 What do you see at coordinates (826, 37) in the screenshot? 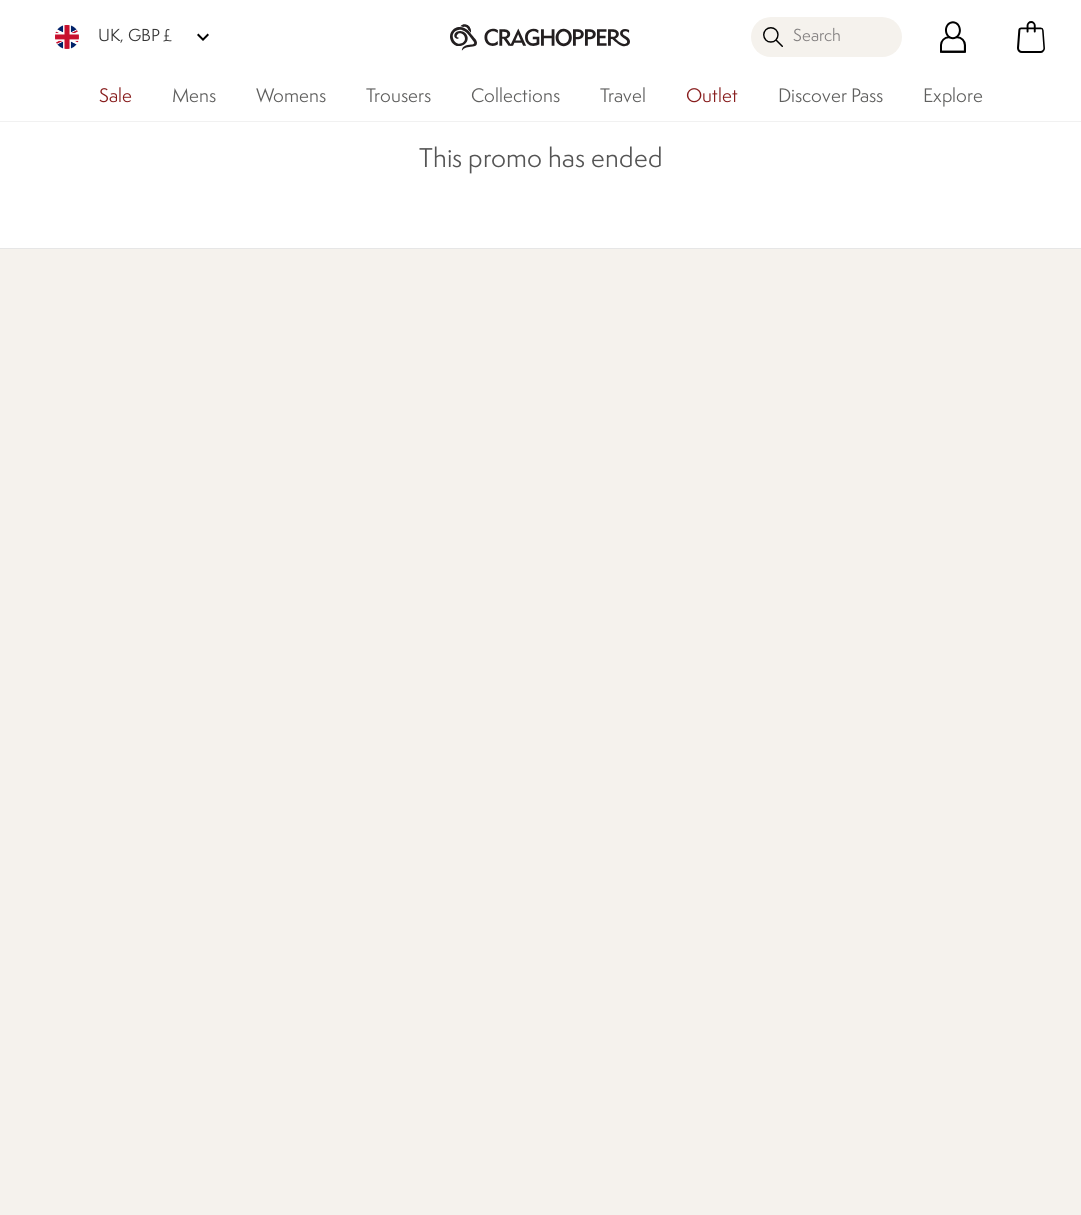
I see `[Open search panel]` at bounding box center [826, 37].